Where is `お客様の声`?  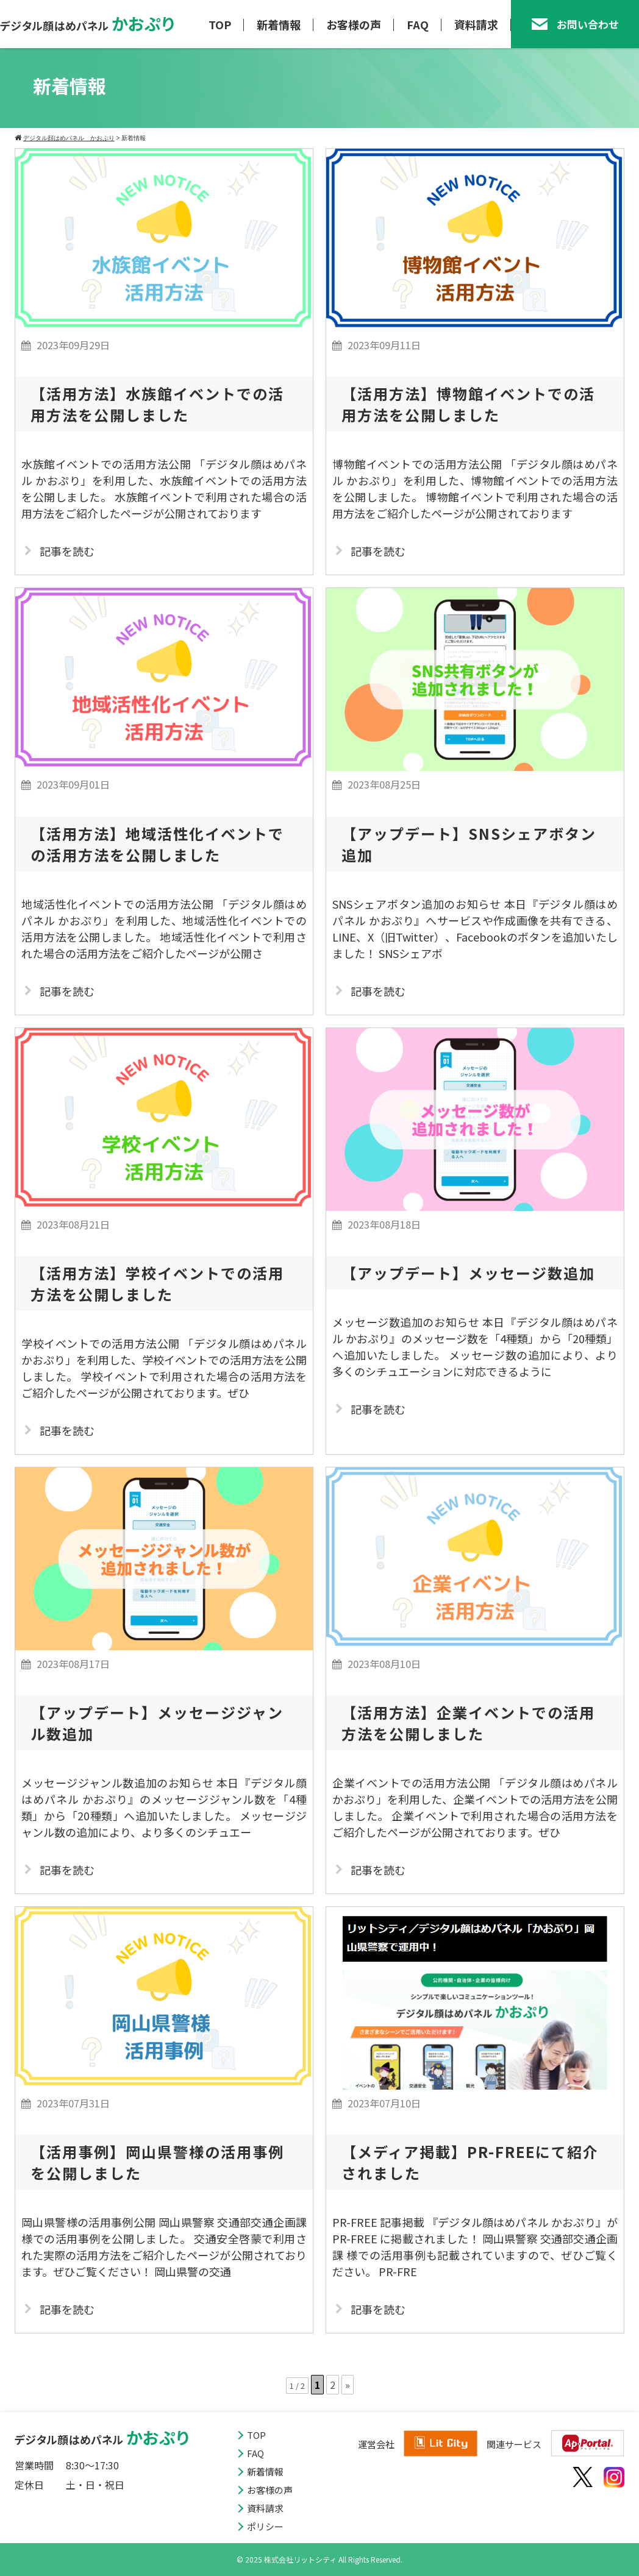 お客様の声 is located at coordinates (353, 24).